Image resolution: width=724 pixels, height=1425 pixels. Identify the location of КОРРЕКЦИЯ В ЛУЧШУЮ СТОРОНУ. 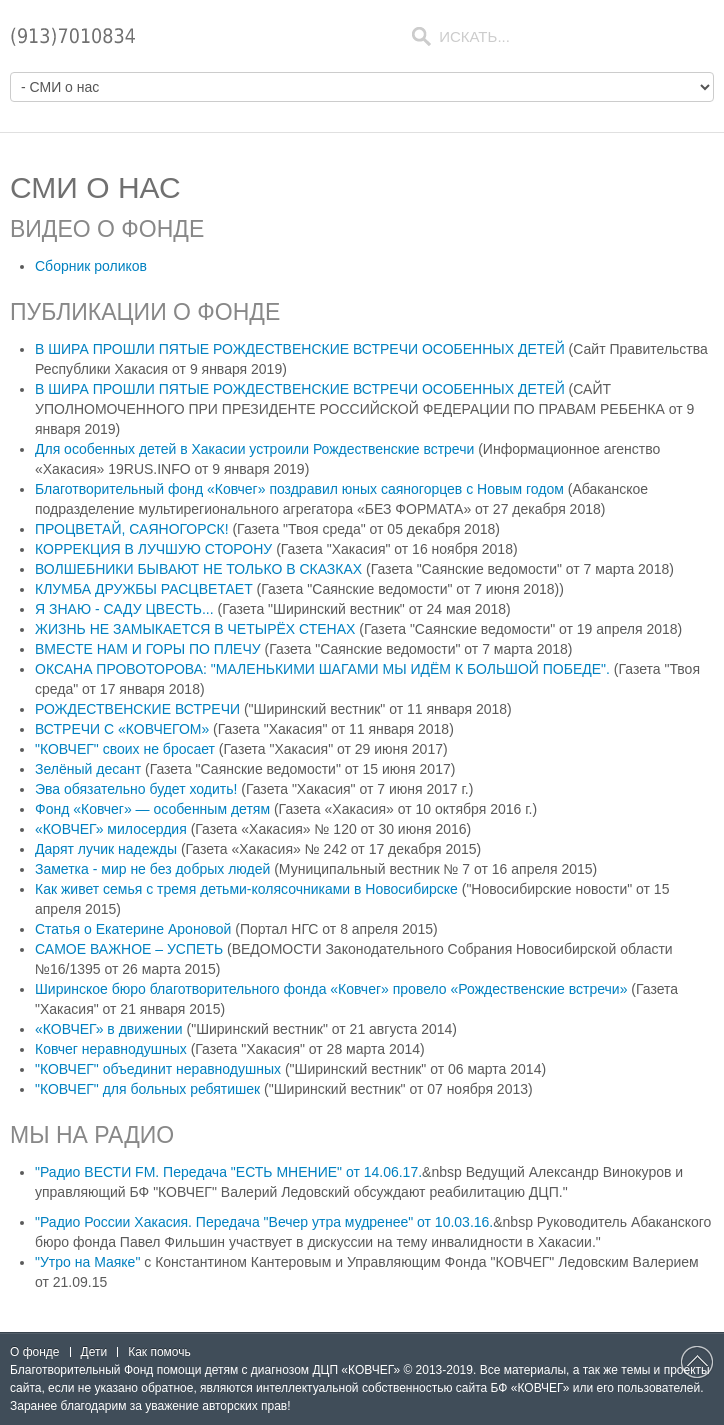
(155, 549).